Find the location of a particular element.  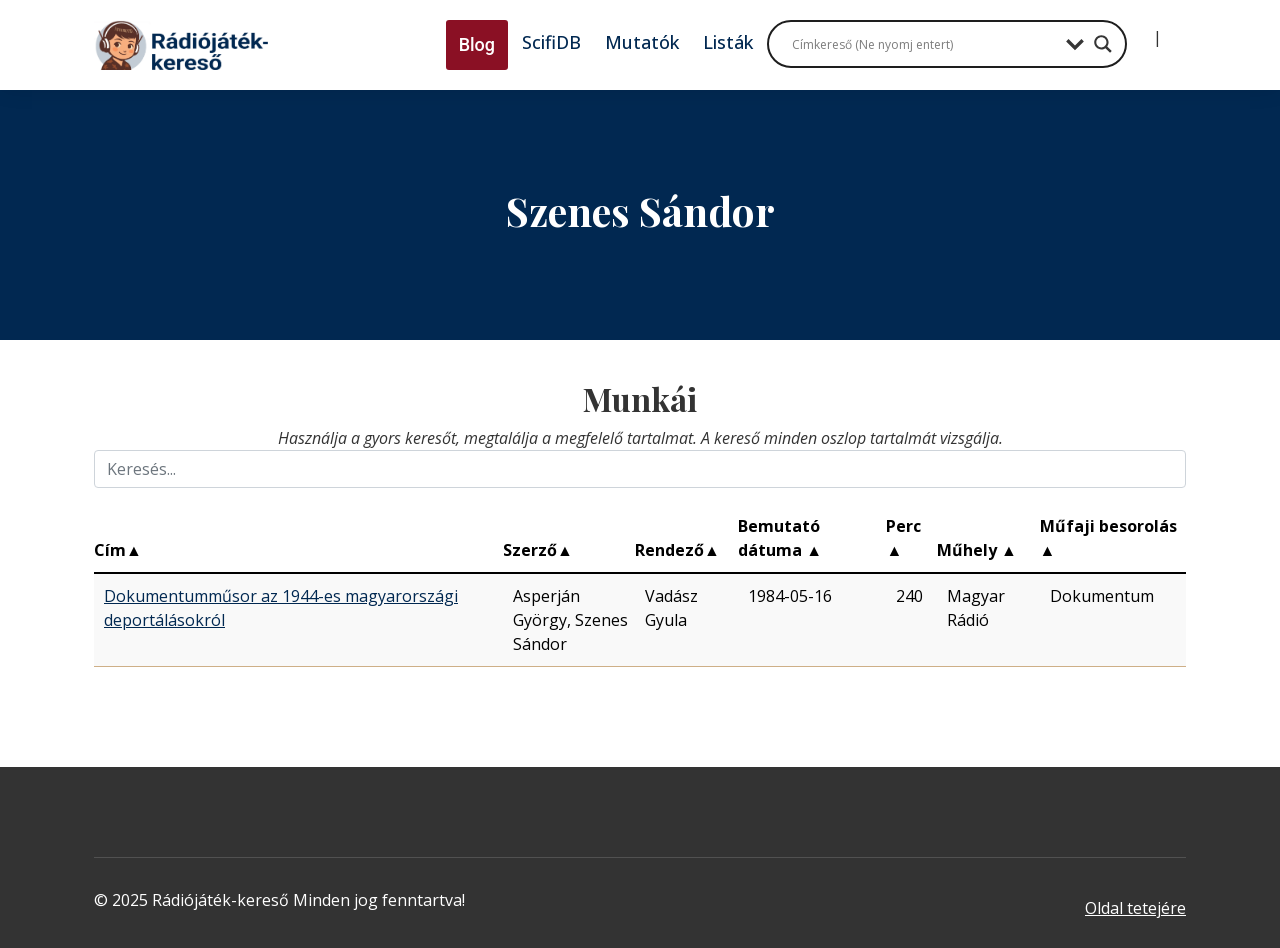

ScifiDB is located at coordinates (551, 42).